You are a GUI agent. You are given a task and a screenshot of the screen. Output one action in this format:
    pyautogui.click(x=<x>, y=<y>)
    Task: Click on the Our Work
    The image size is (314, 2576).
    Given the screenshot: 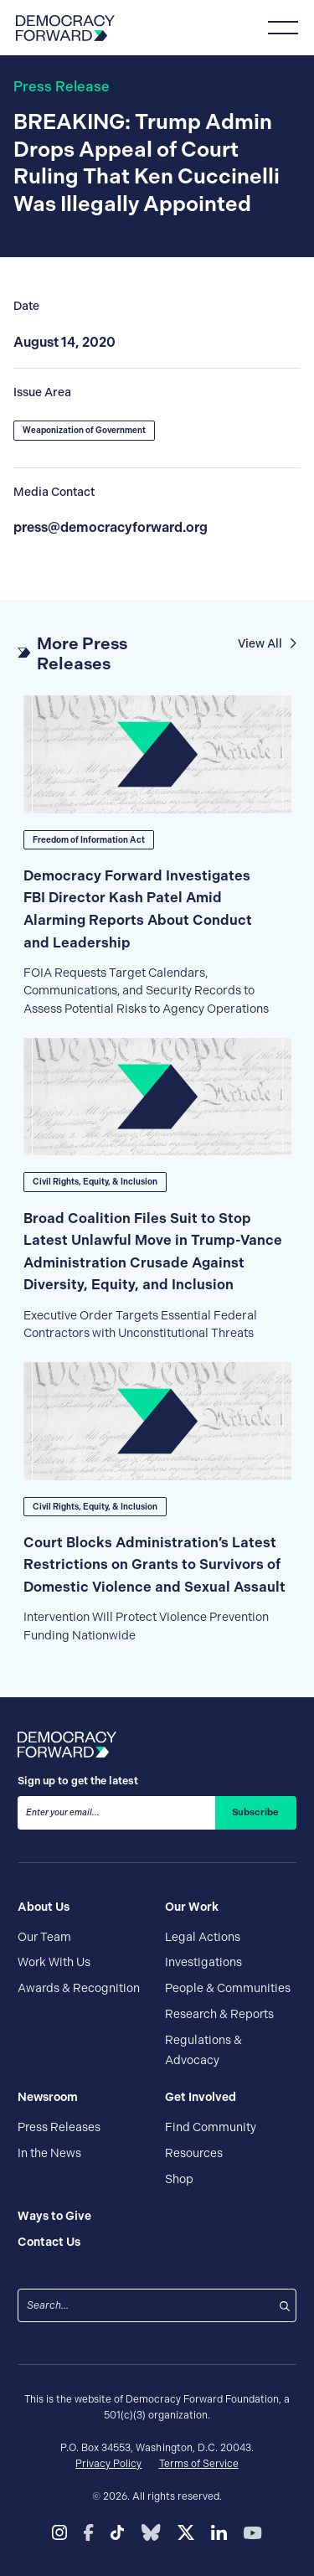 What is the action you would take?
    pyautogui.click(x=192, y=1906)
    